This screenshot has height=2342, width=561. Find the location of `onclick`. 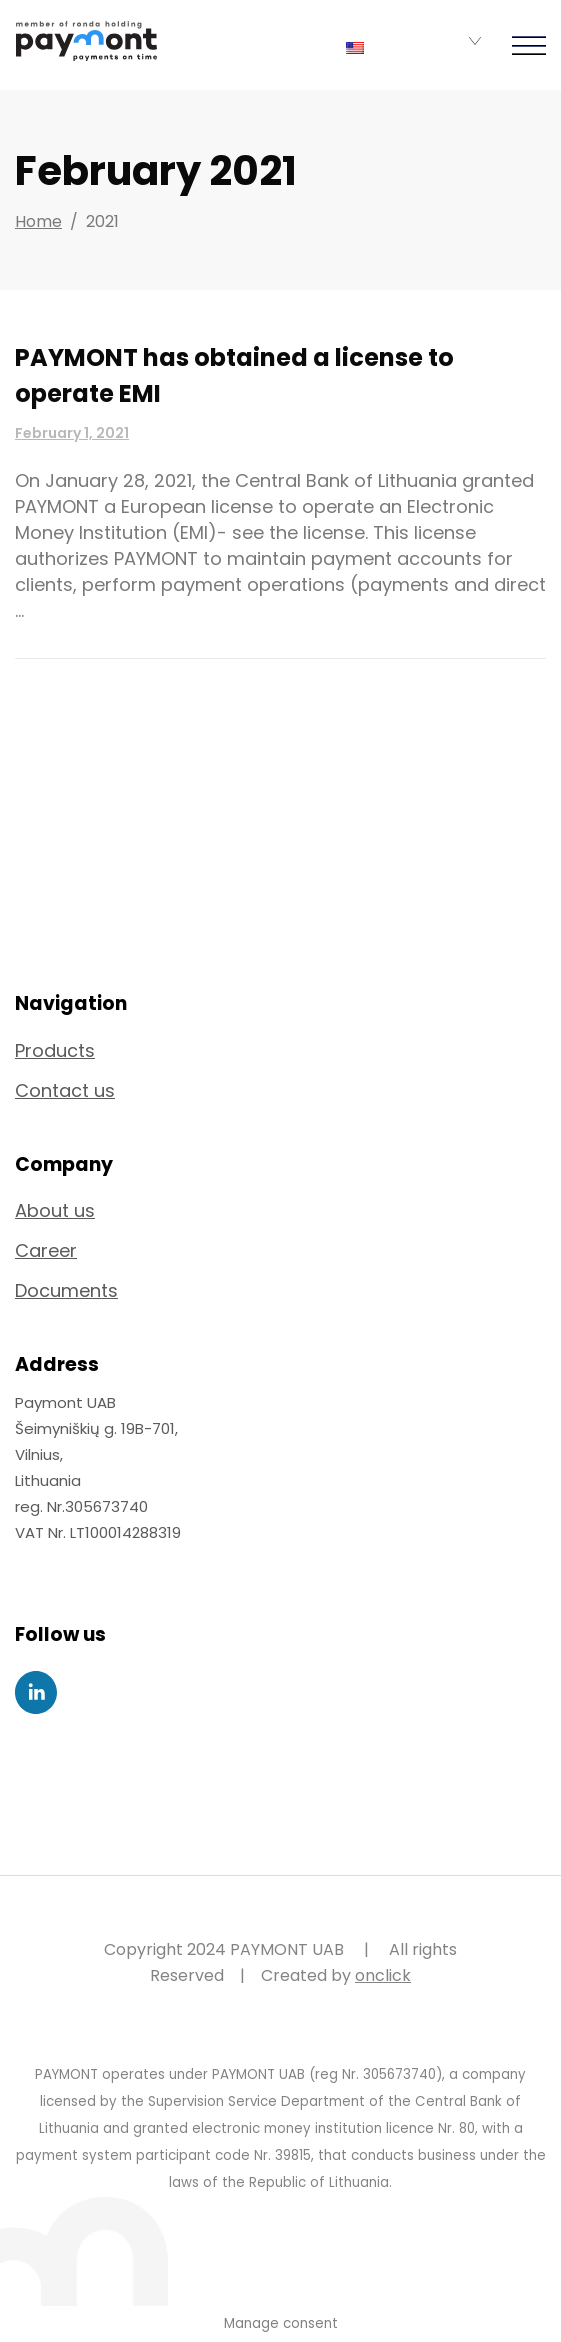

onclick is located at coordinates (383, 1975).